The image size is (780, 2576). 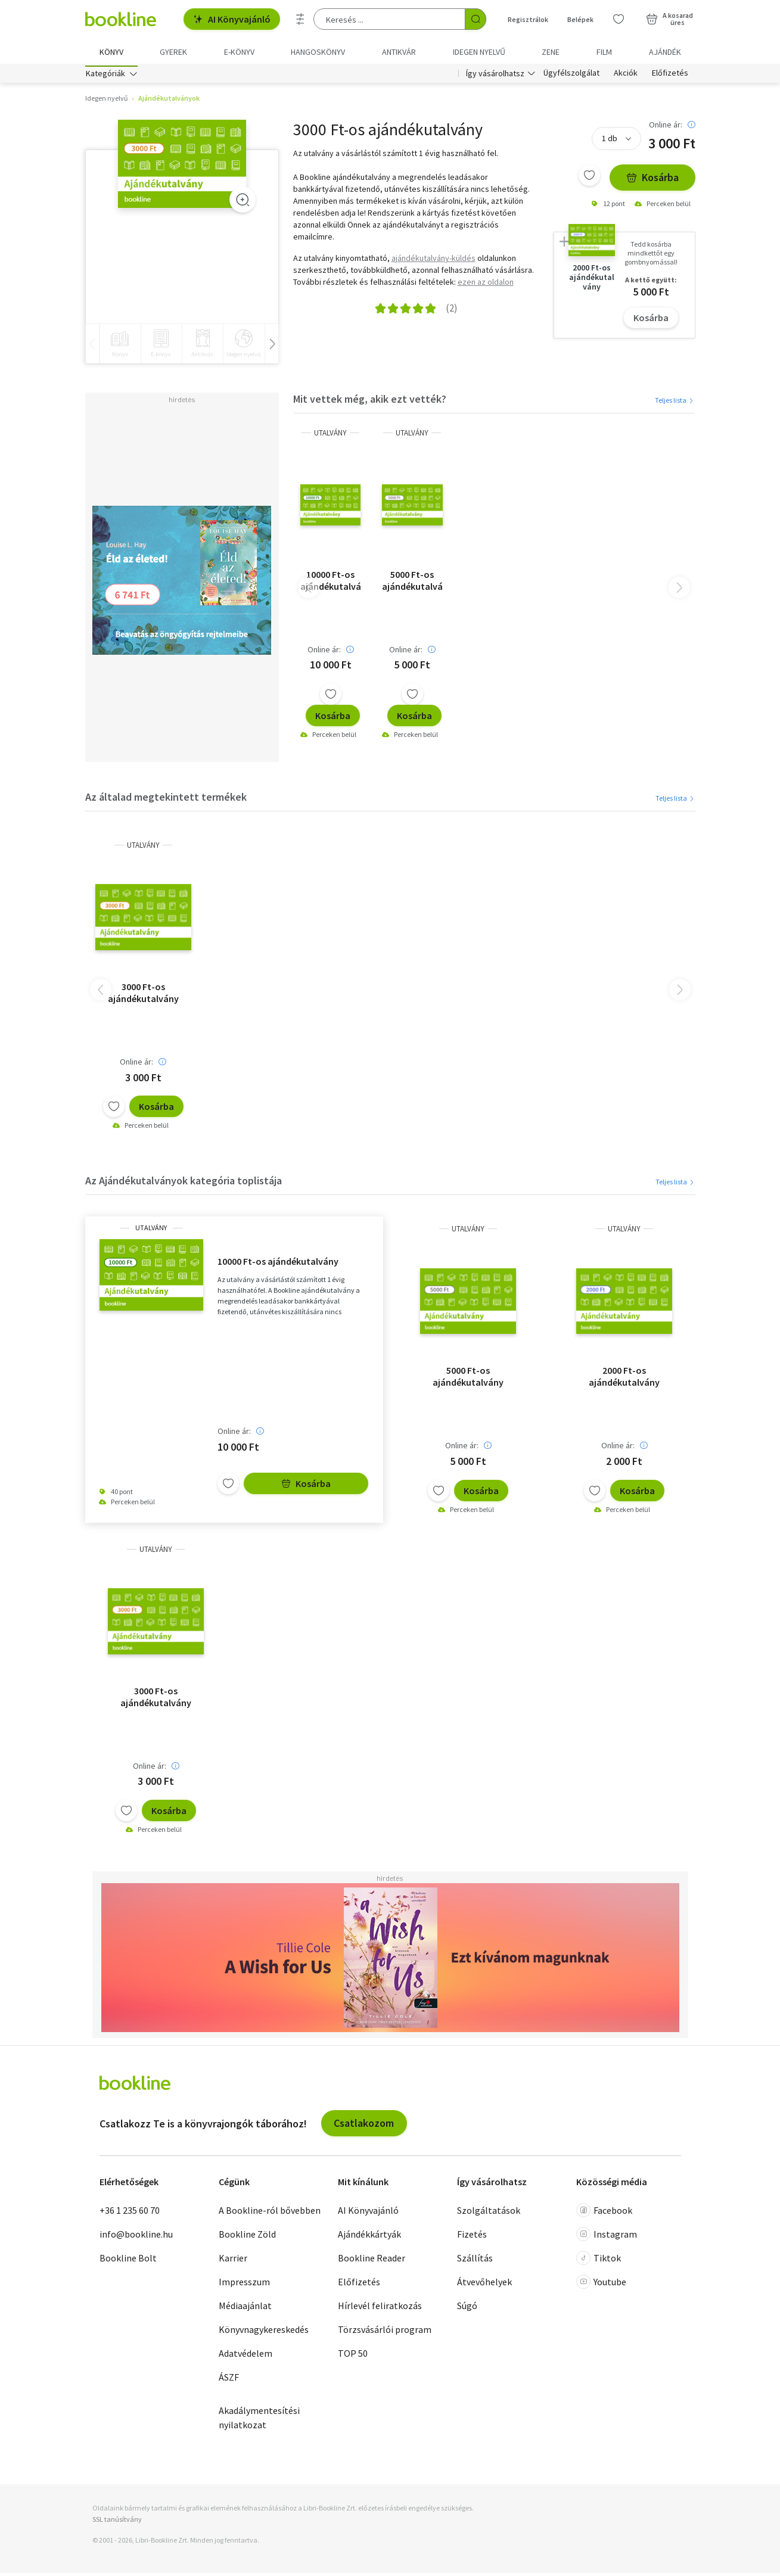 I want to click on 3000 Ft-os ajándékutalvány, so click(x=143, y=995).